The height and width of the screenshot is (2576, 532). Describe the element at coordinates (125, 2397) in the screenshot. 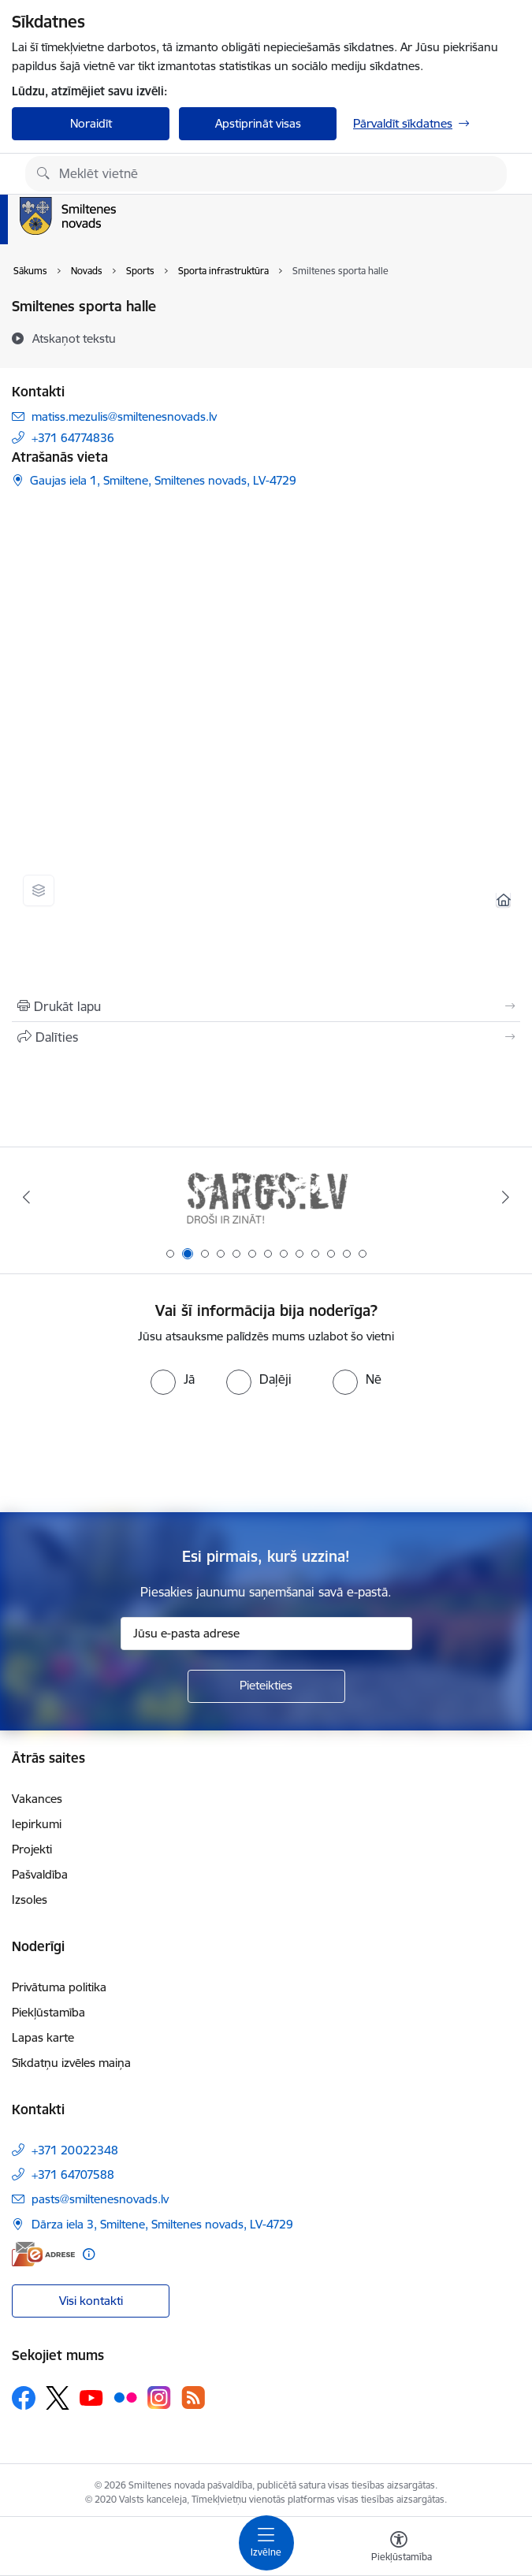

I see `[Sekojiet mums Flickr]` at that location.